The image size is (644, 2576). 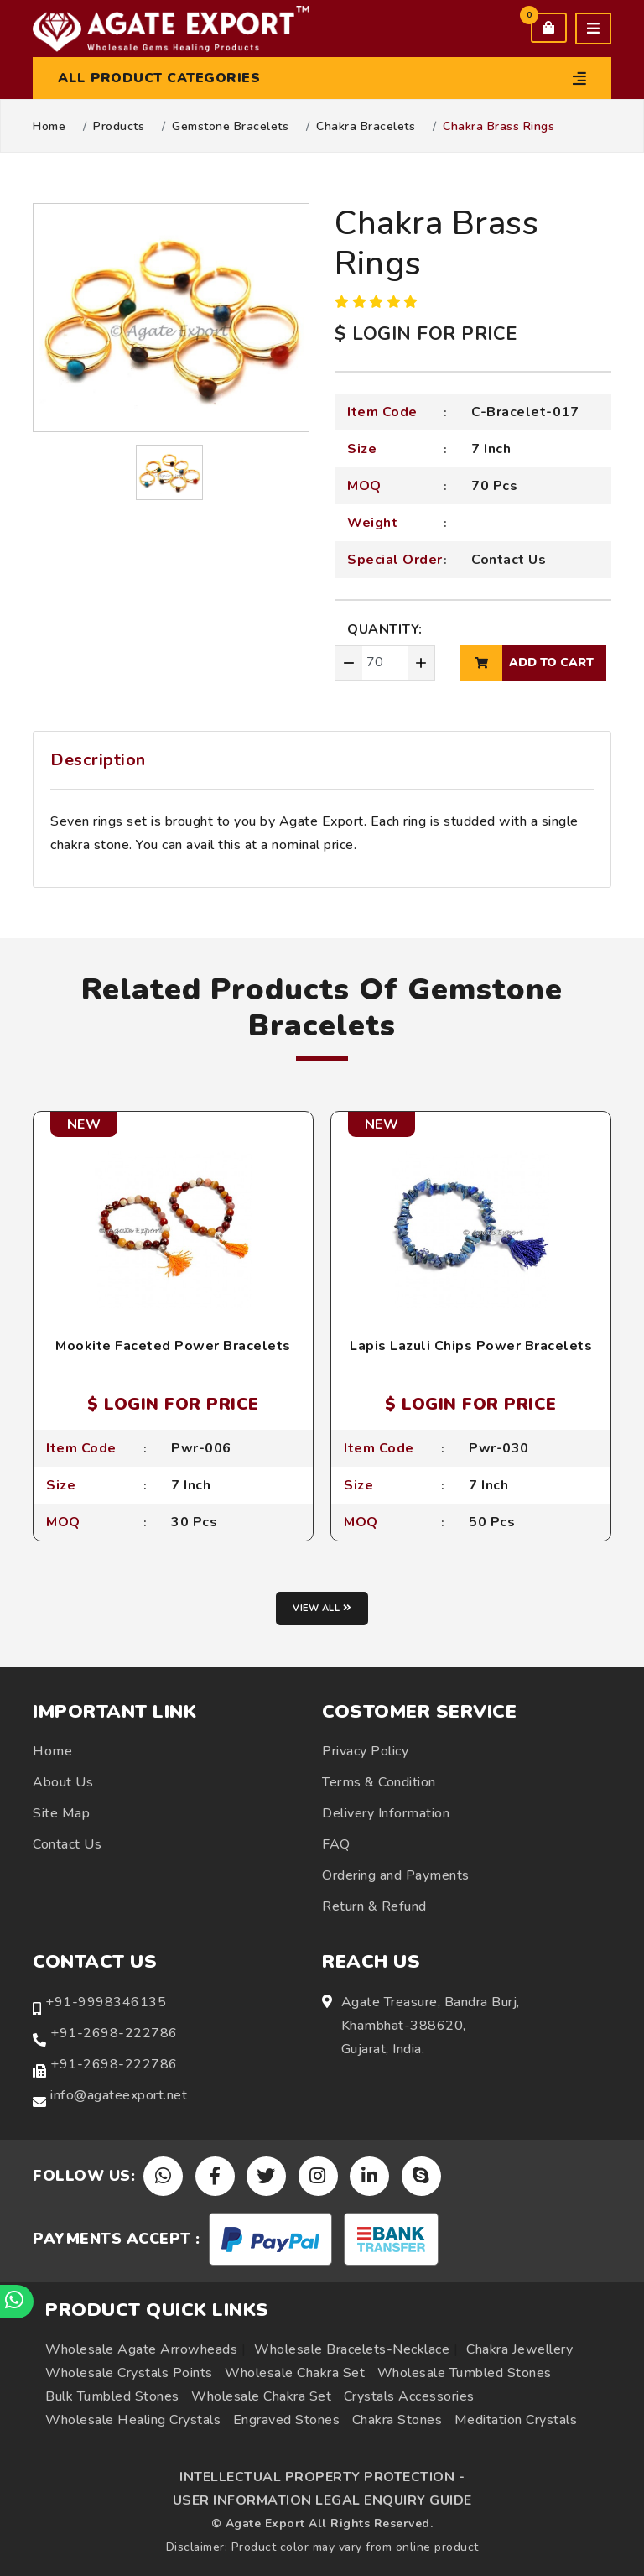 I want to click on USER INFORMATION LEGAL ENQUIRY GUIDE, so click(x=322, y=2500).